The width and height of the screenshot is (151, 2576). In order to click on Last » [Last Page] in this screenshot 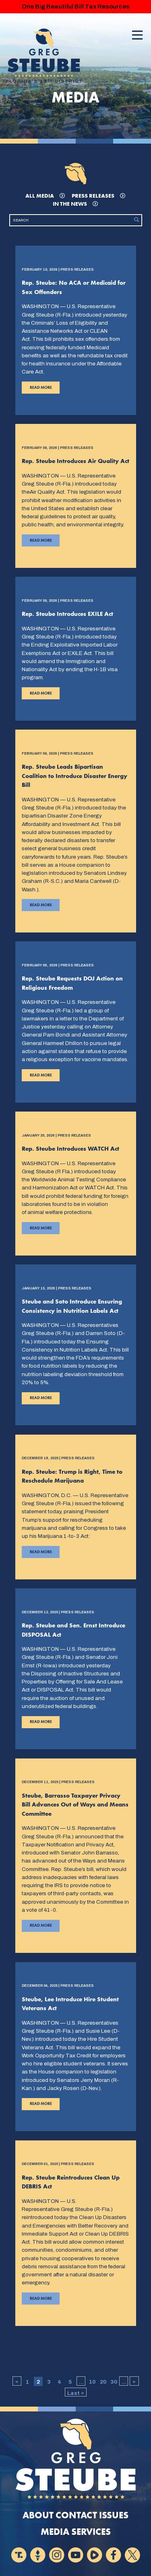, I will do `click(75, 2393)`.